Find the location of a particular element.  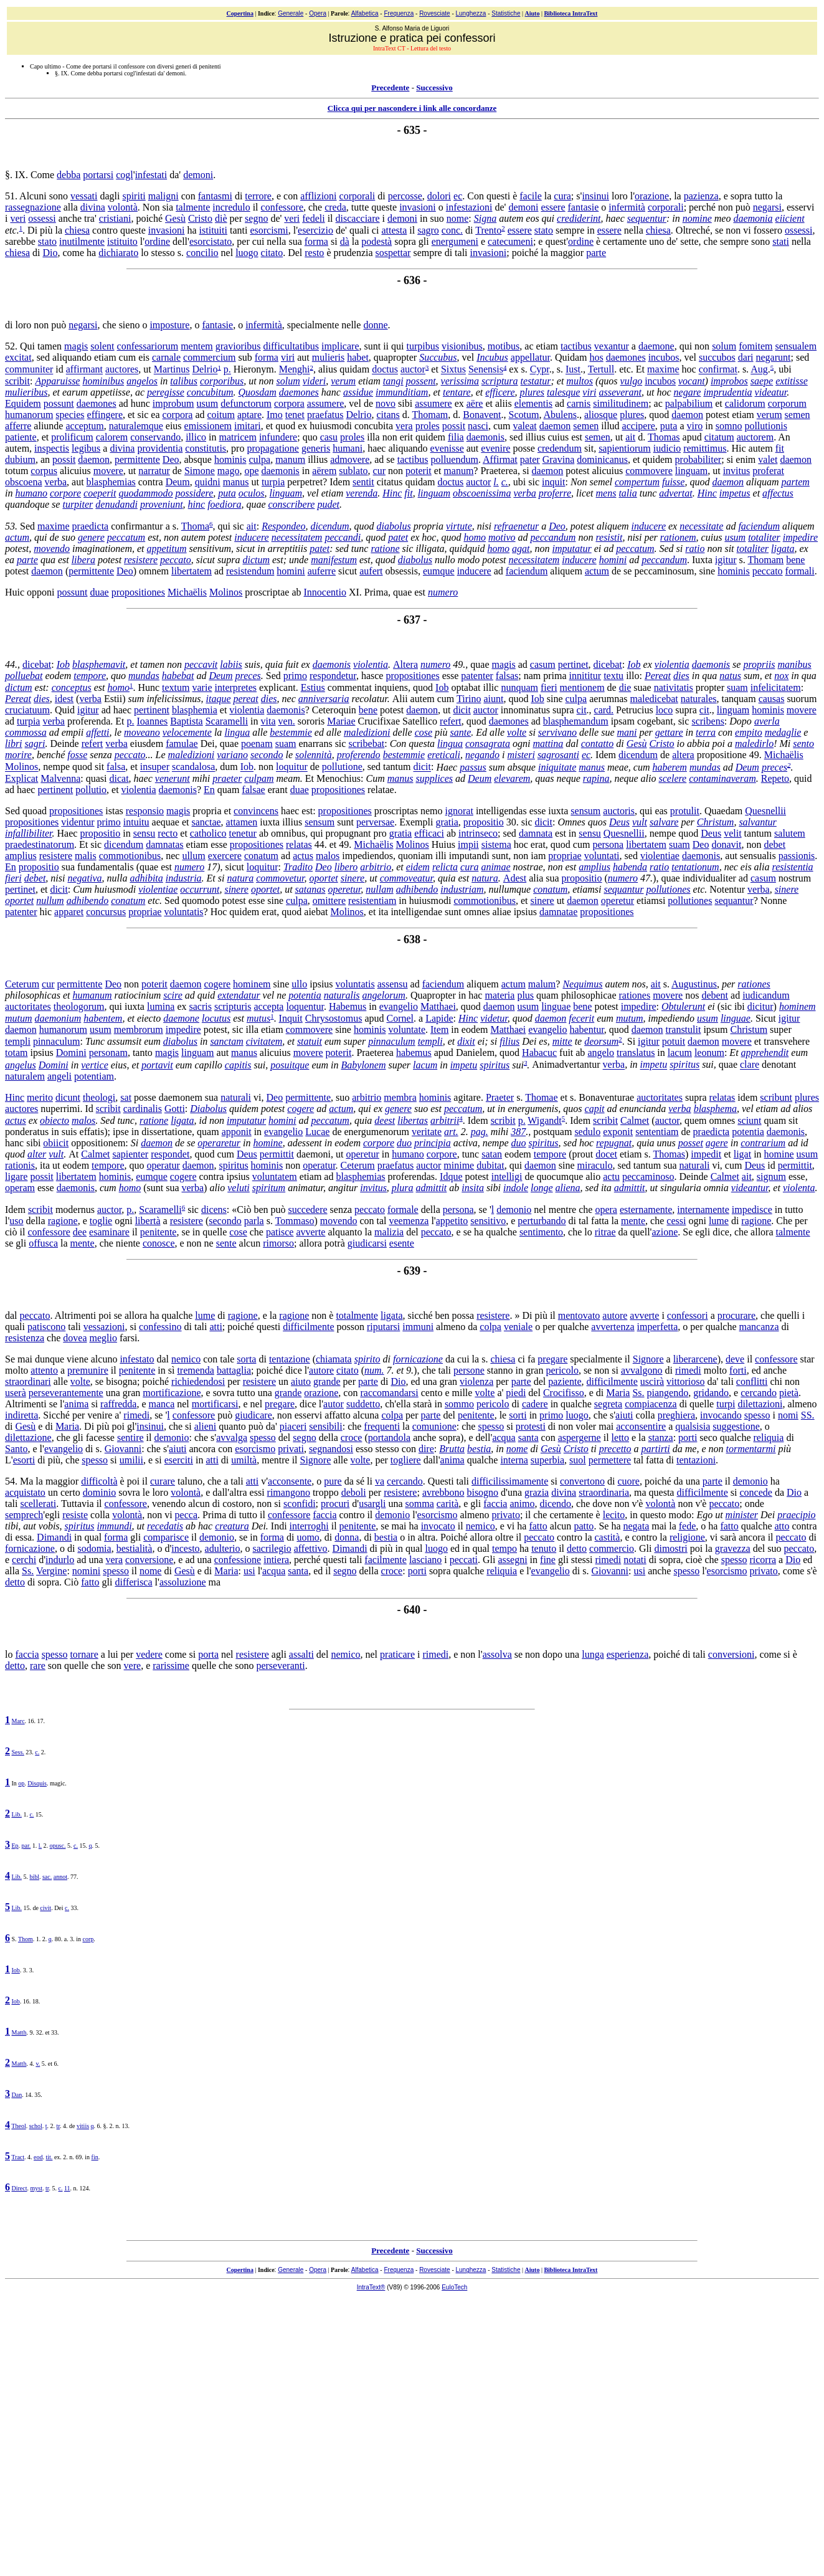

enuncianda is located at coordinates (643, 1108).